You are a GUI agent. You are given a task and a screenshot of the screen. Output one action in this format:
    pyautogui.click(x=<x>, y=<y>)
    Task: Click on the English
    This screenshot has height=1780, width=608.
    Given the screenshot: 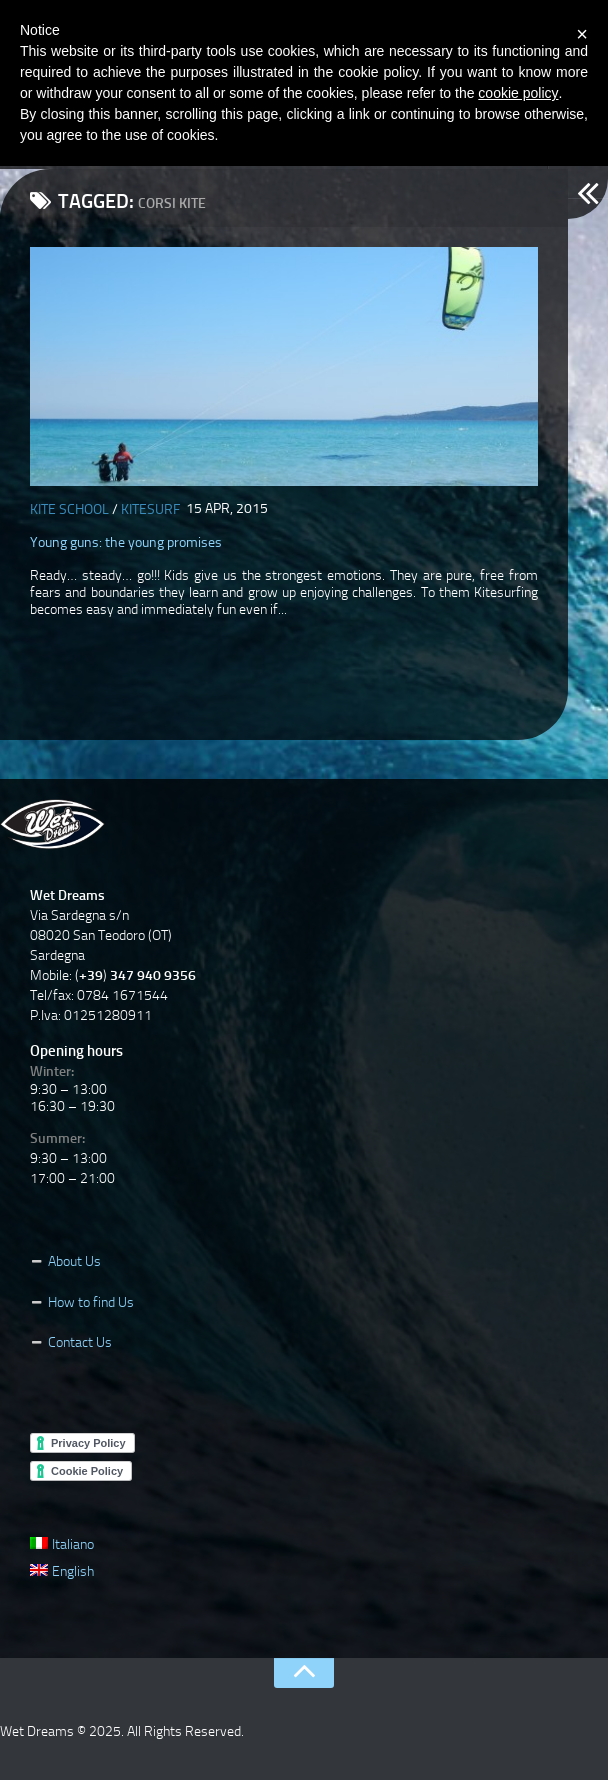 What is the action you would take?
    pyautogui.click(x=62, y=1571)
    